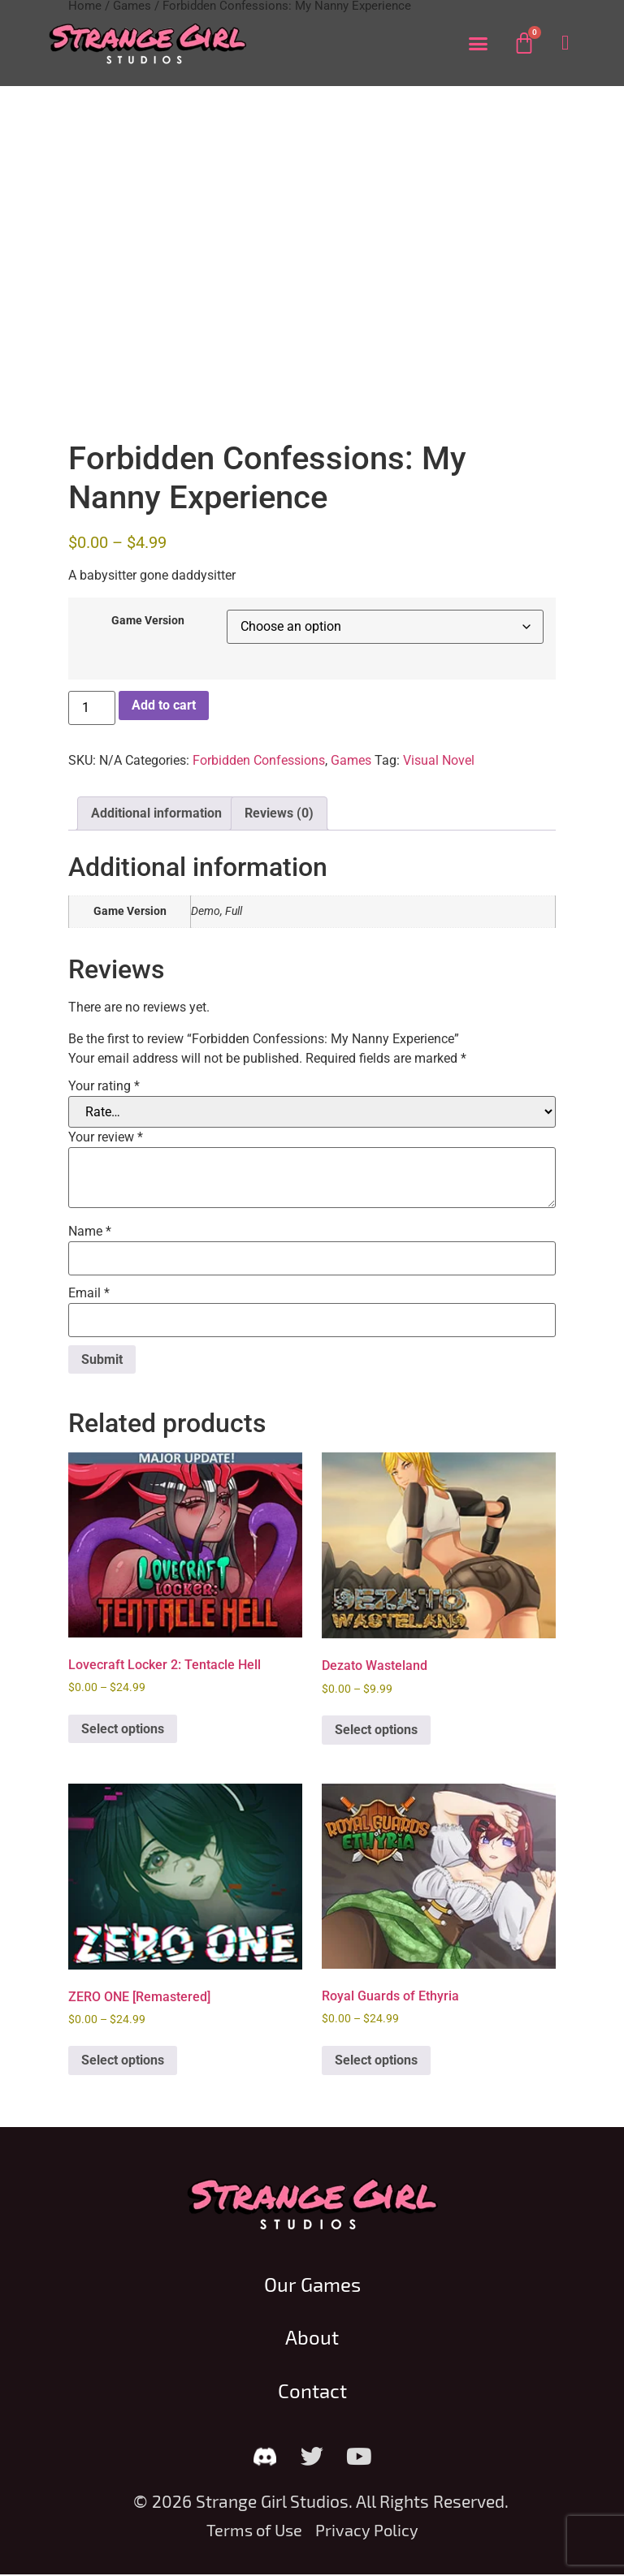 The height and width of the screenshot is (2576, 624). I want to click on Email, so click(89, 1293).